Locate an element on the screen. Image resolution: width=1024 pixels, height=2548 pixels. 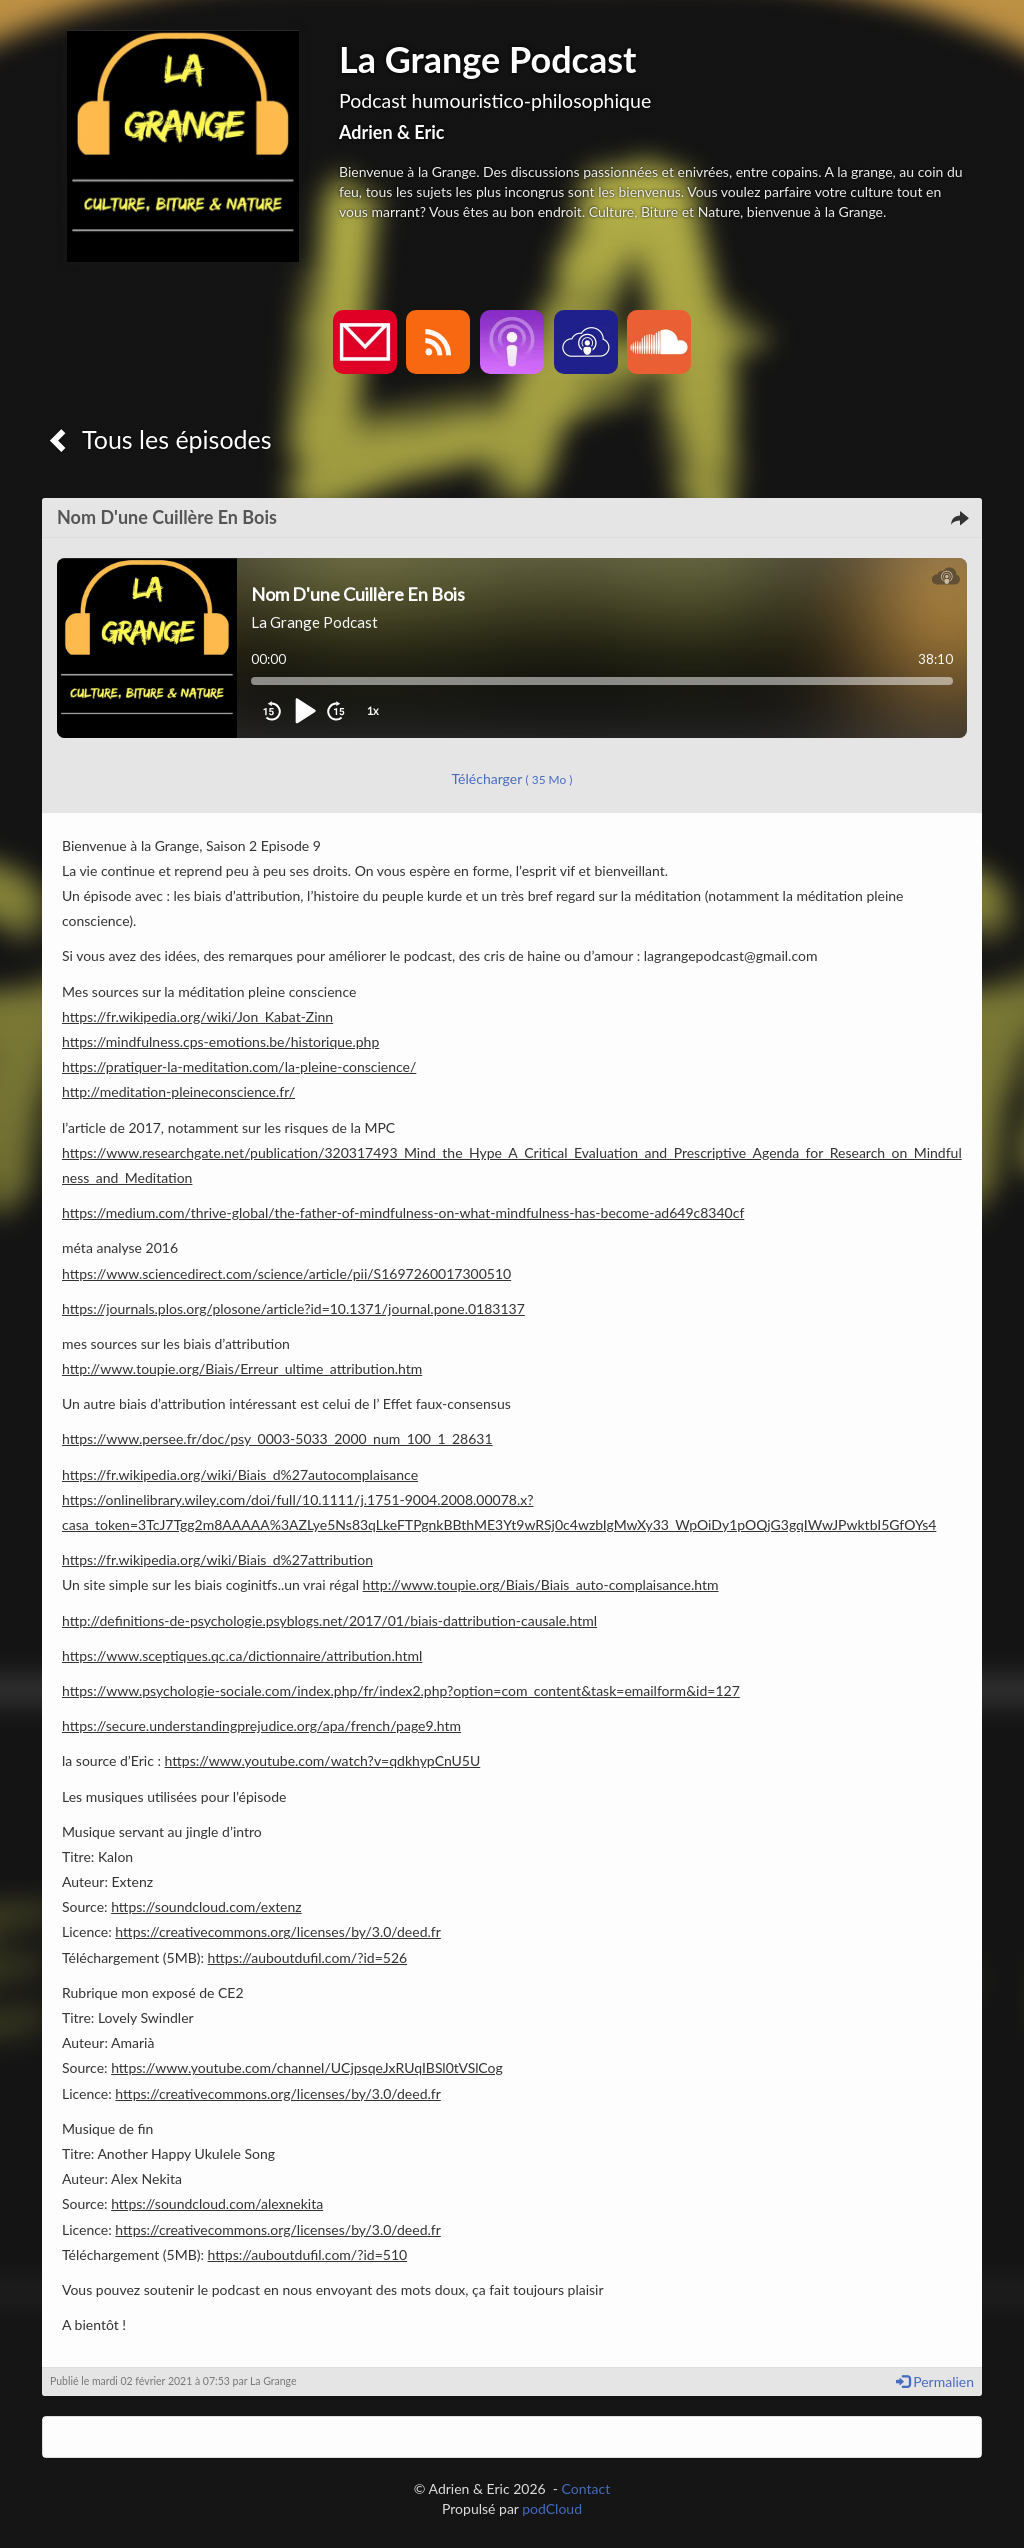
http://www.toupie.org/Biais/Erreur_ultime_attribution.htm is located at coordinates (242, 1368).